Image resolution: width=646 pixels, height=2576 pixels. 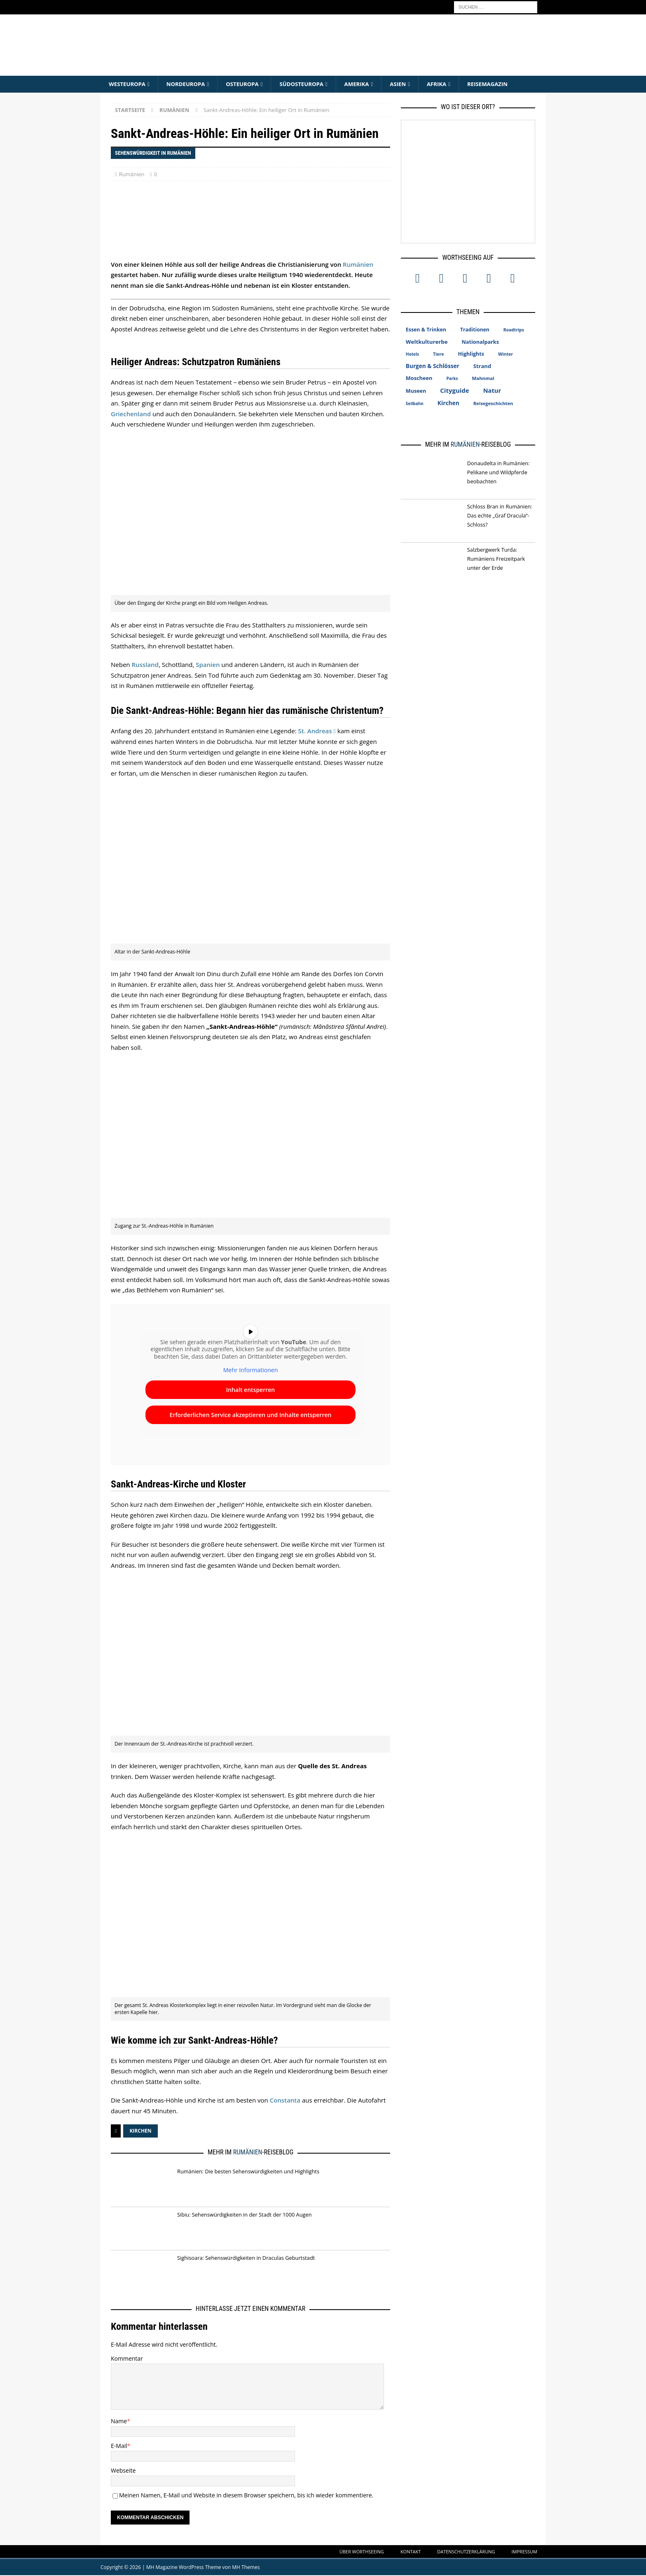 What do you see at coordinates (189, 84) in the screenshot?
I see `Nordeuropa` at bounding box center [189, 84].